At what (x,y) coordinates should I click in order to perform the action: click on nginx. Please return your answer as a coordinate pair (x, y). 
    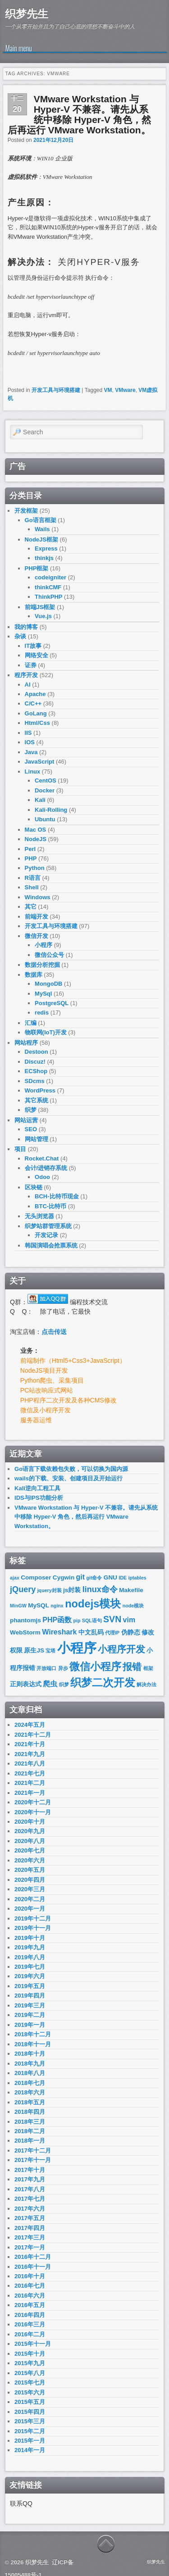
    Looking at the image, I should click on (56, 1605).